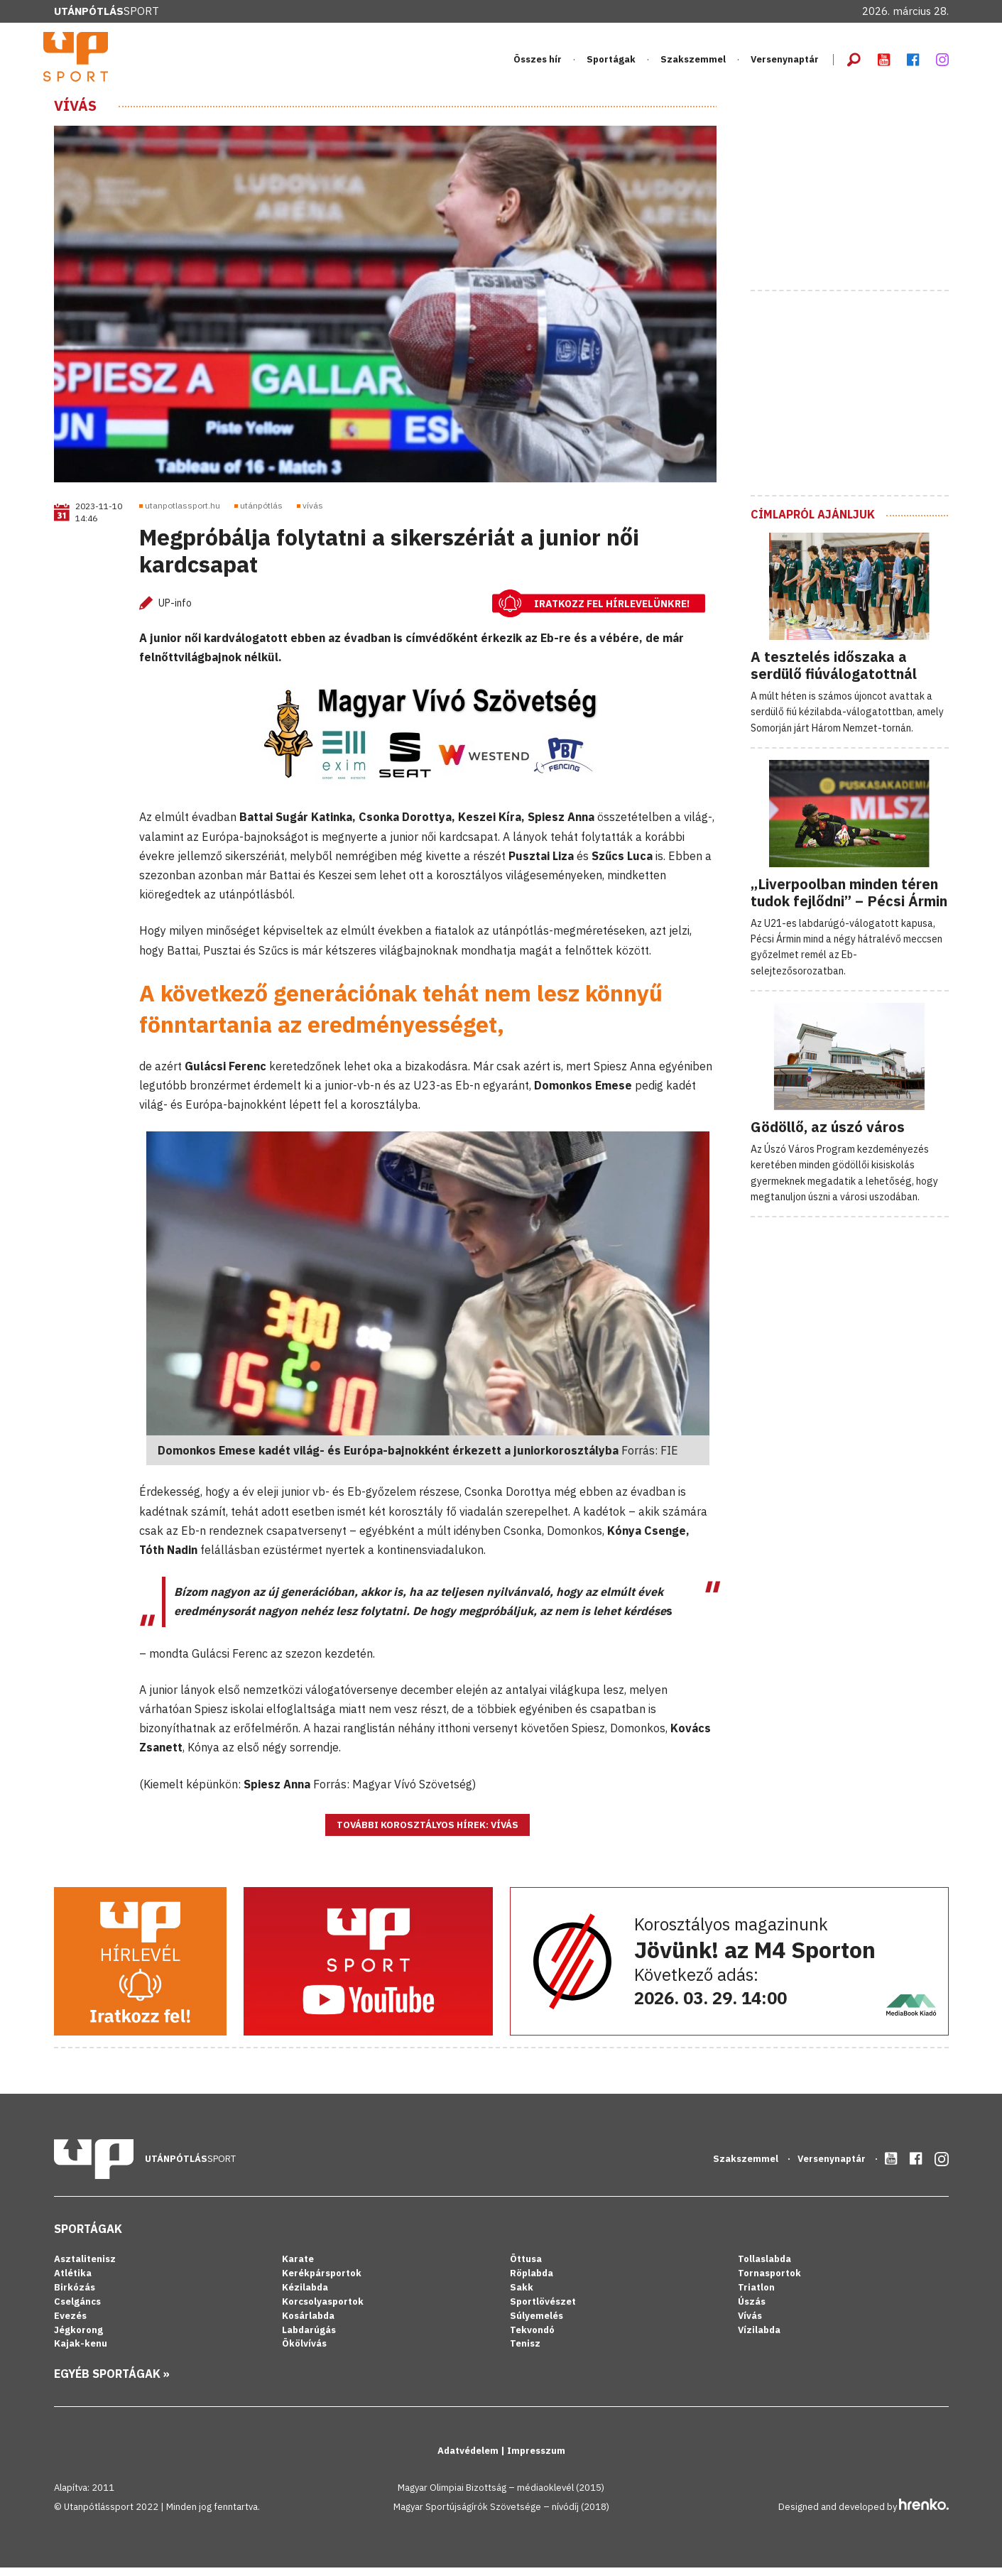 Image resolution: width=1002 pixels, height=2576 pixels. What do you see at coordinates (73, 2282) in the screenshot?
I see `Atlétika` at bounding box center [73, 2282].